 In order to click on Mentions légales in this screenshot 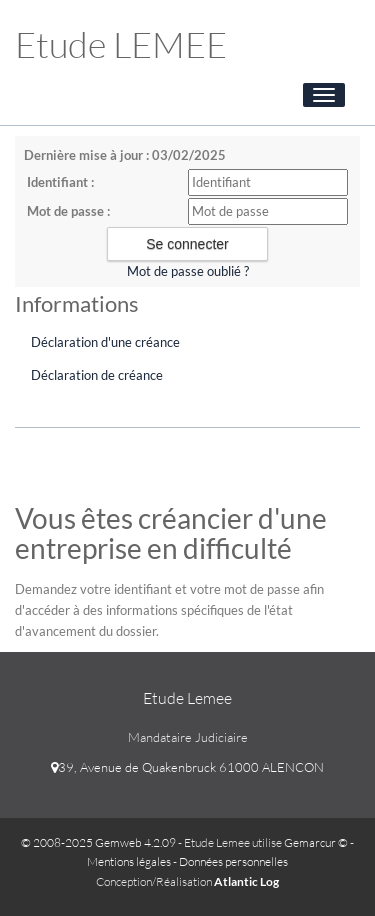, I will do `click(129, 861)`.